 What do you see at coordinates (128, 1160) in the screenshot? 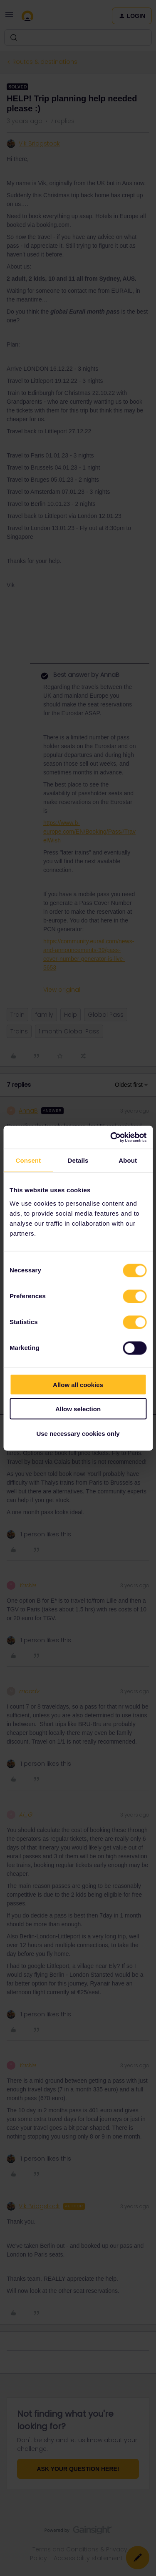
I see `About [tab]` at bounding box center [128, 1160].